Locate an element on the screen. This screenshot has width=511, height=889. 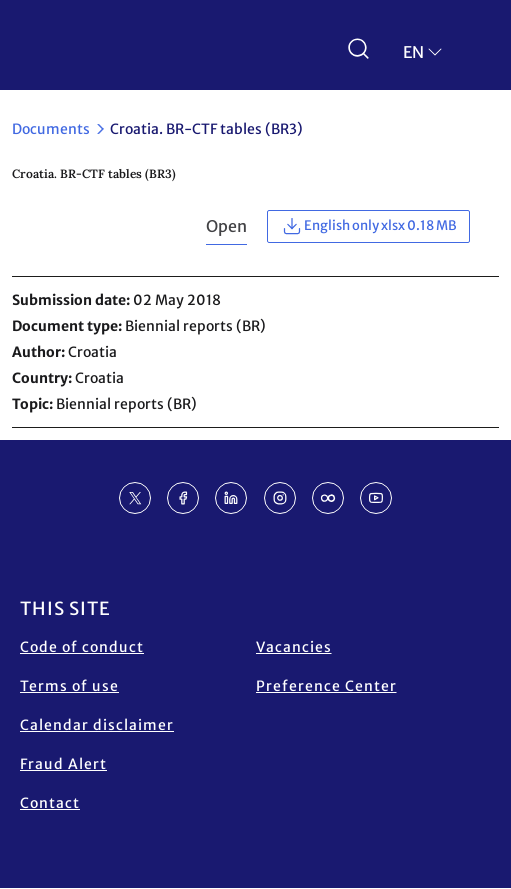
Code of conduct is located at coordinates (82, 647).